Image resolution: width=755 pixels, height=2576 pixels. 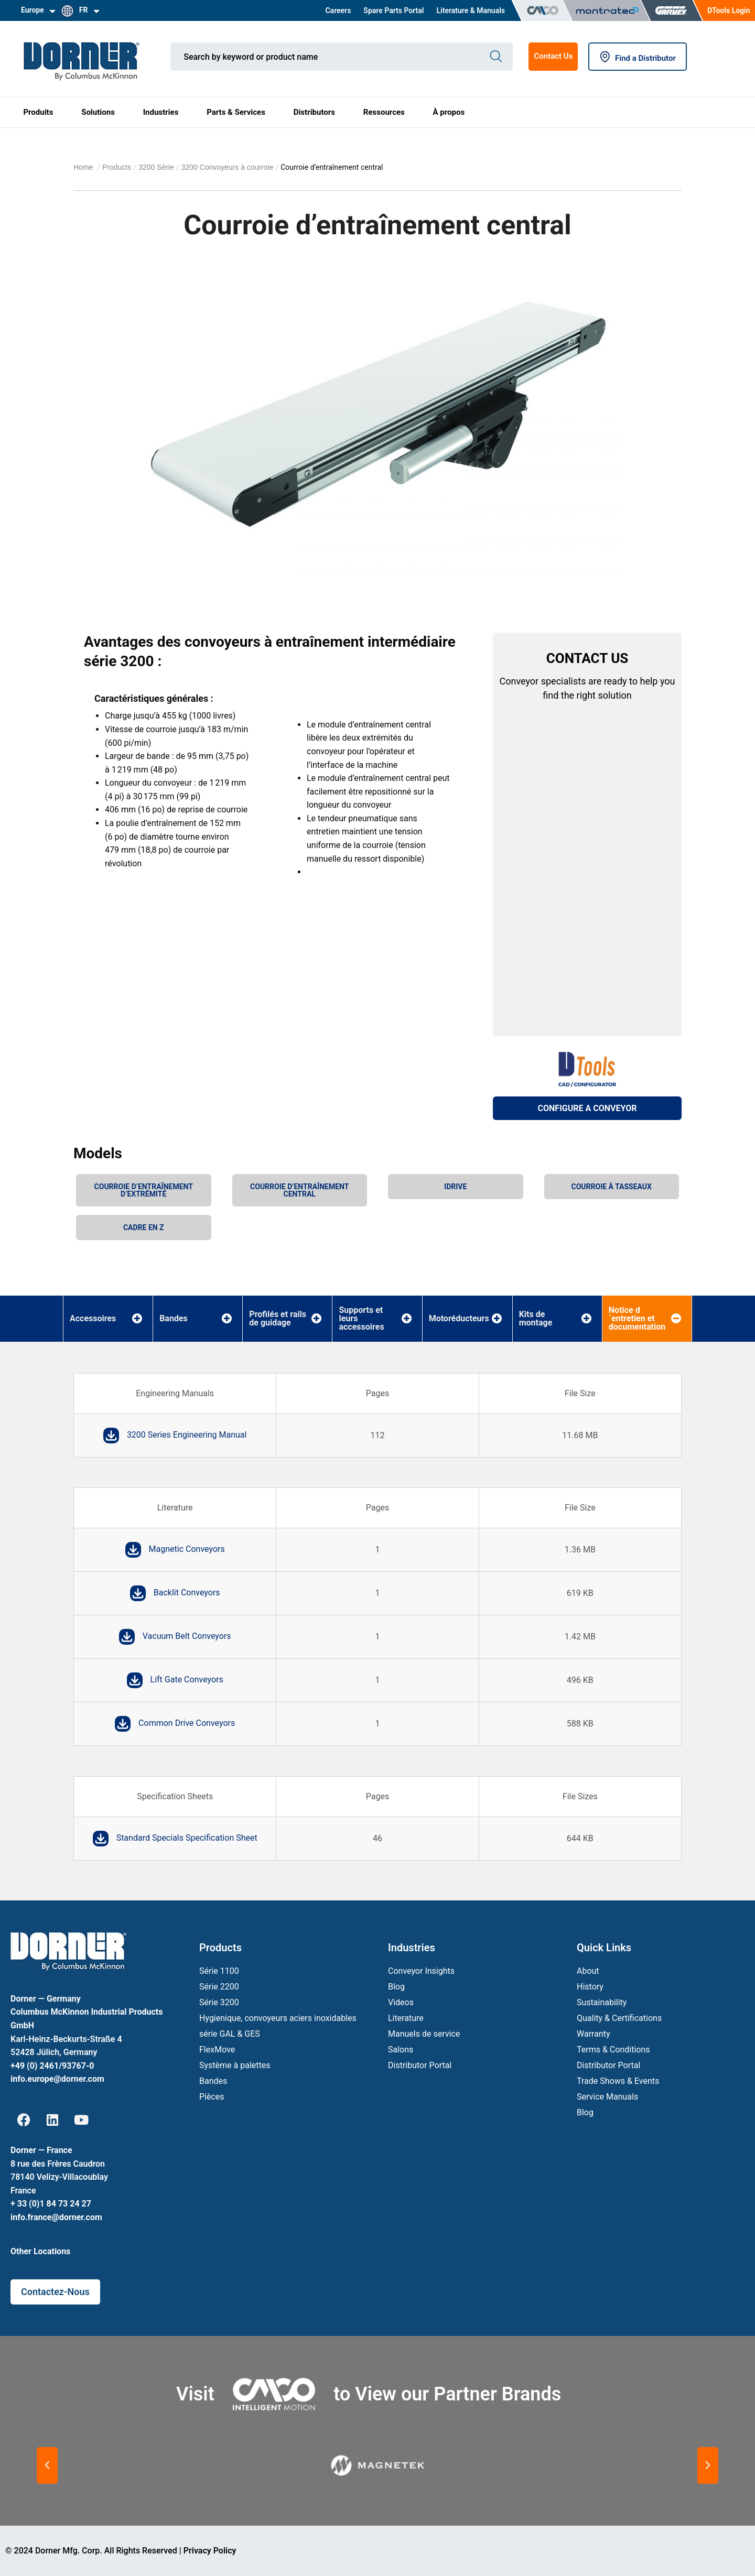 What do you see at coordinates (536, 1318) in the screenshot?
I see `Kits de montage` at bounding box center [536, 1318].